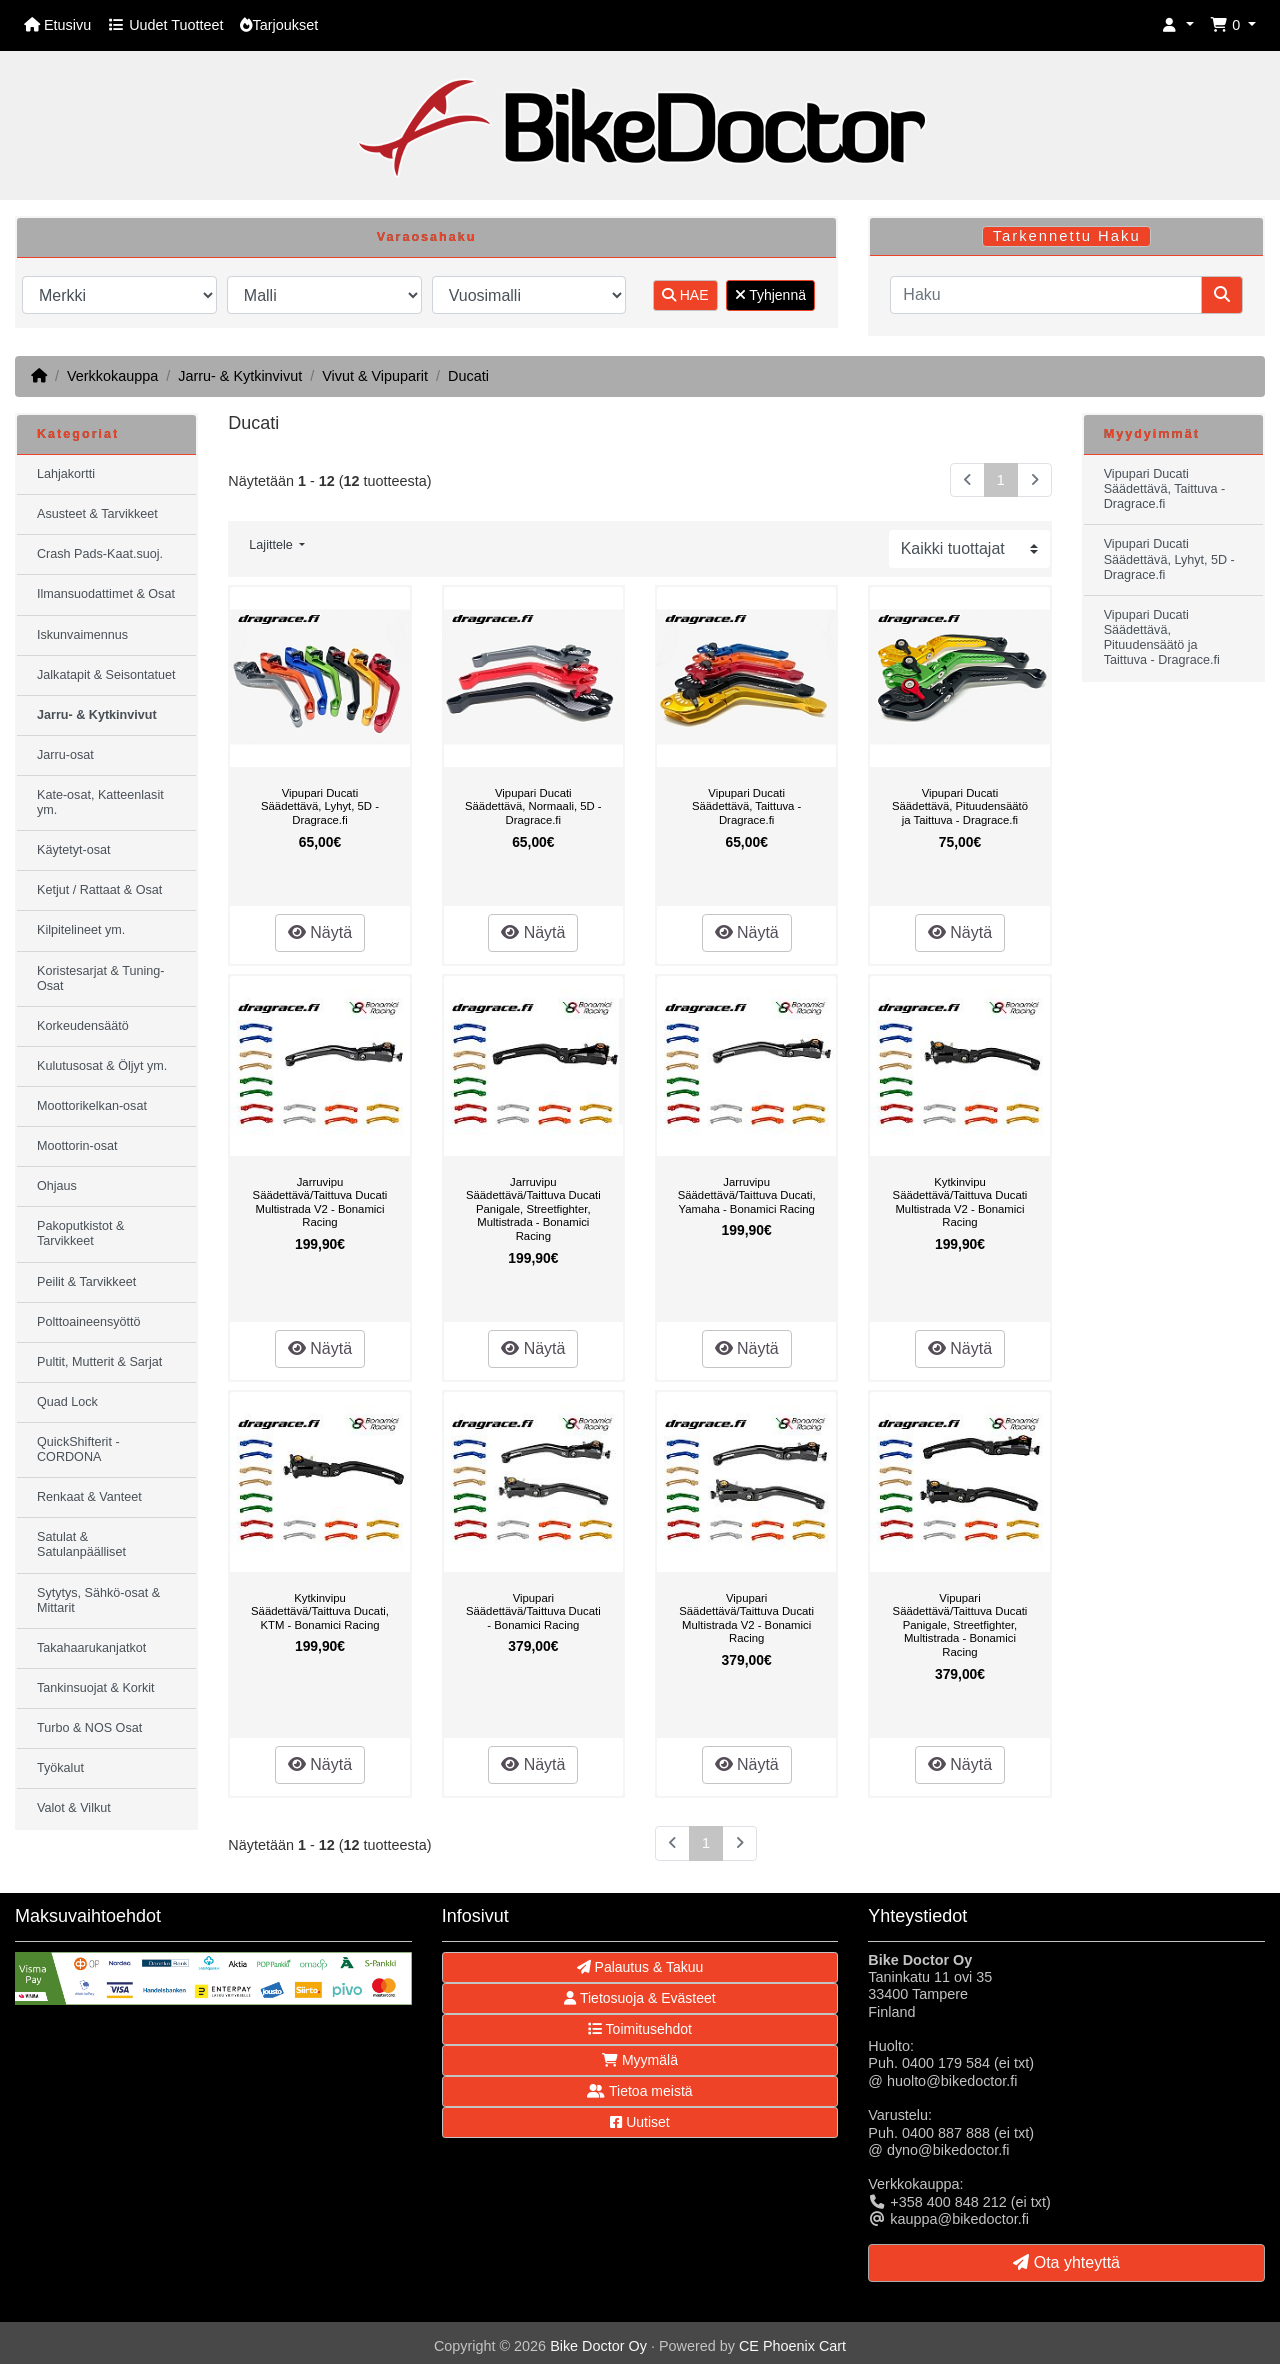  I want to click on HAE, so click(685, 295).